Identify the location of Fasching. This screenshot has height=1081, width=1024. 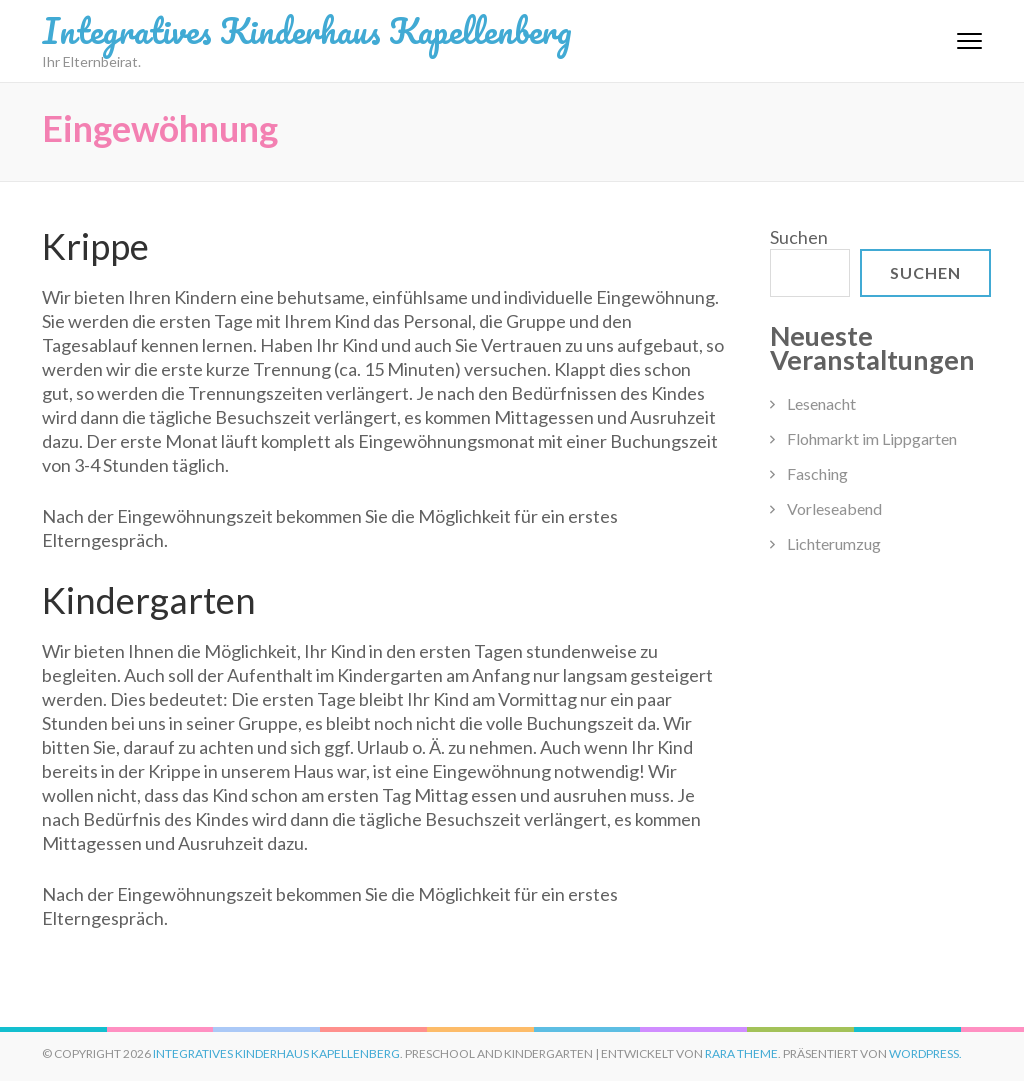
(817, 473).